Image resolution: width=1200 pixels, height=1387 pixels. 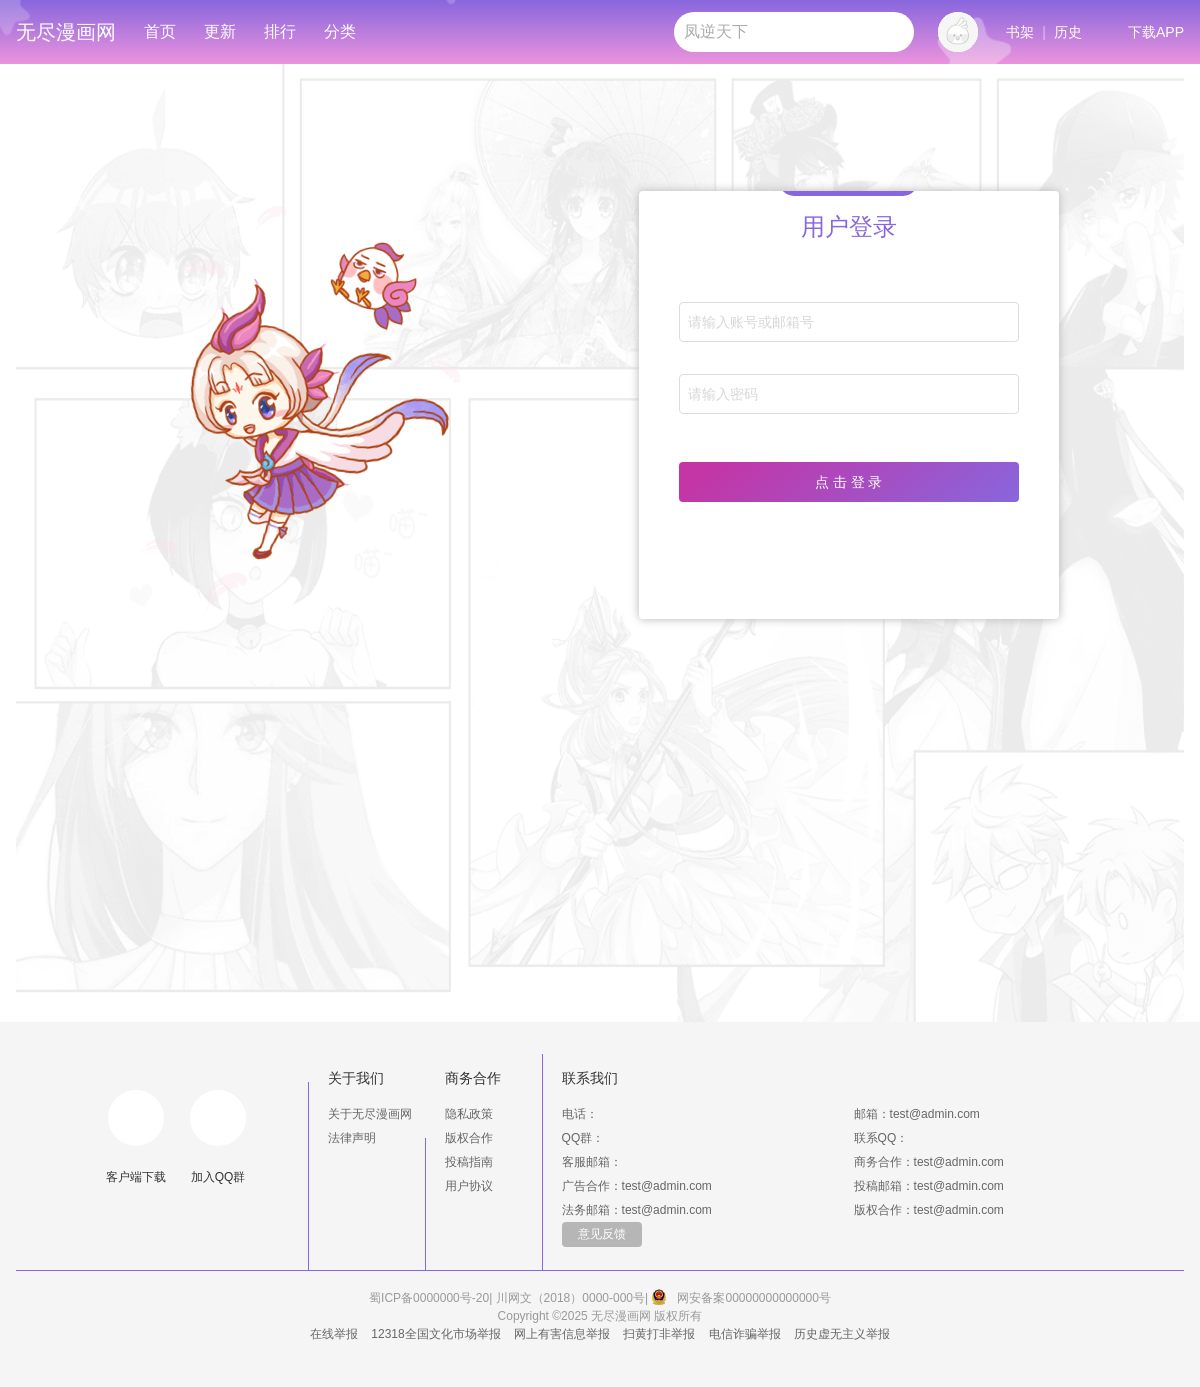 I want to click on 投稿指南, so click(x=469, y=1162).